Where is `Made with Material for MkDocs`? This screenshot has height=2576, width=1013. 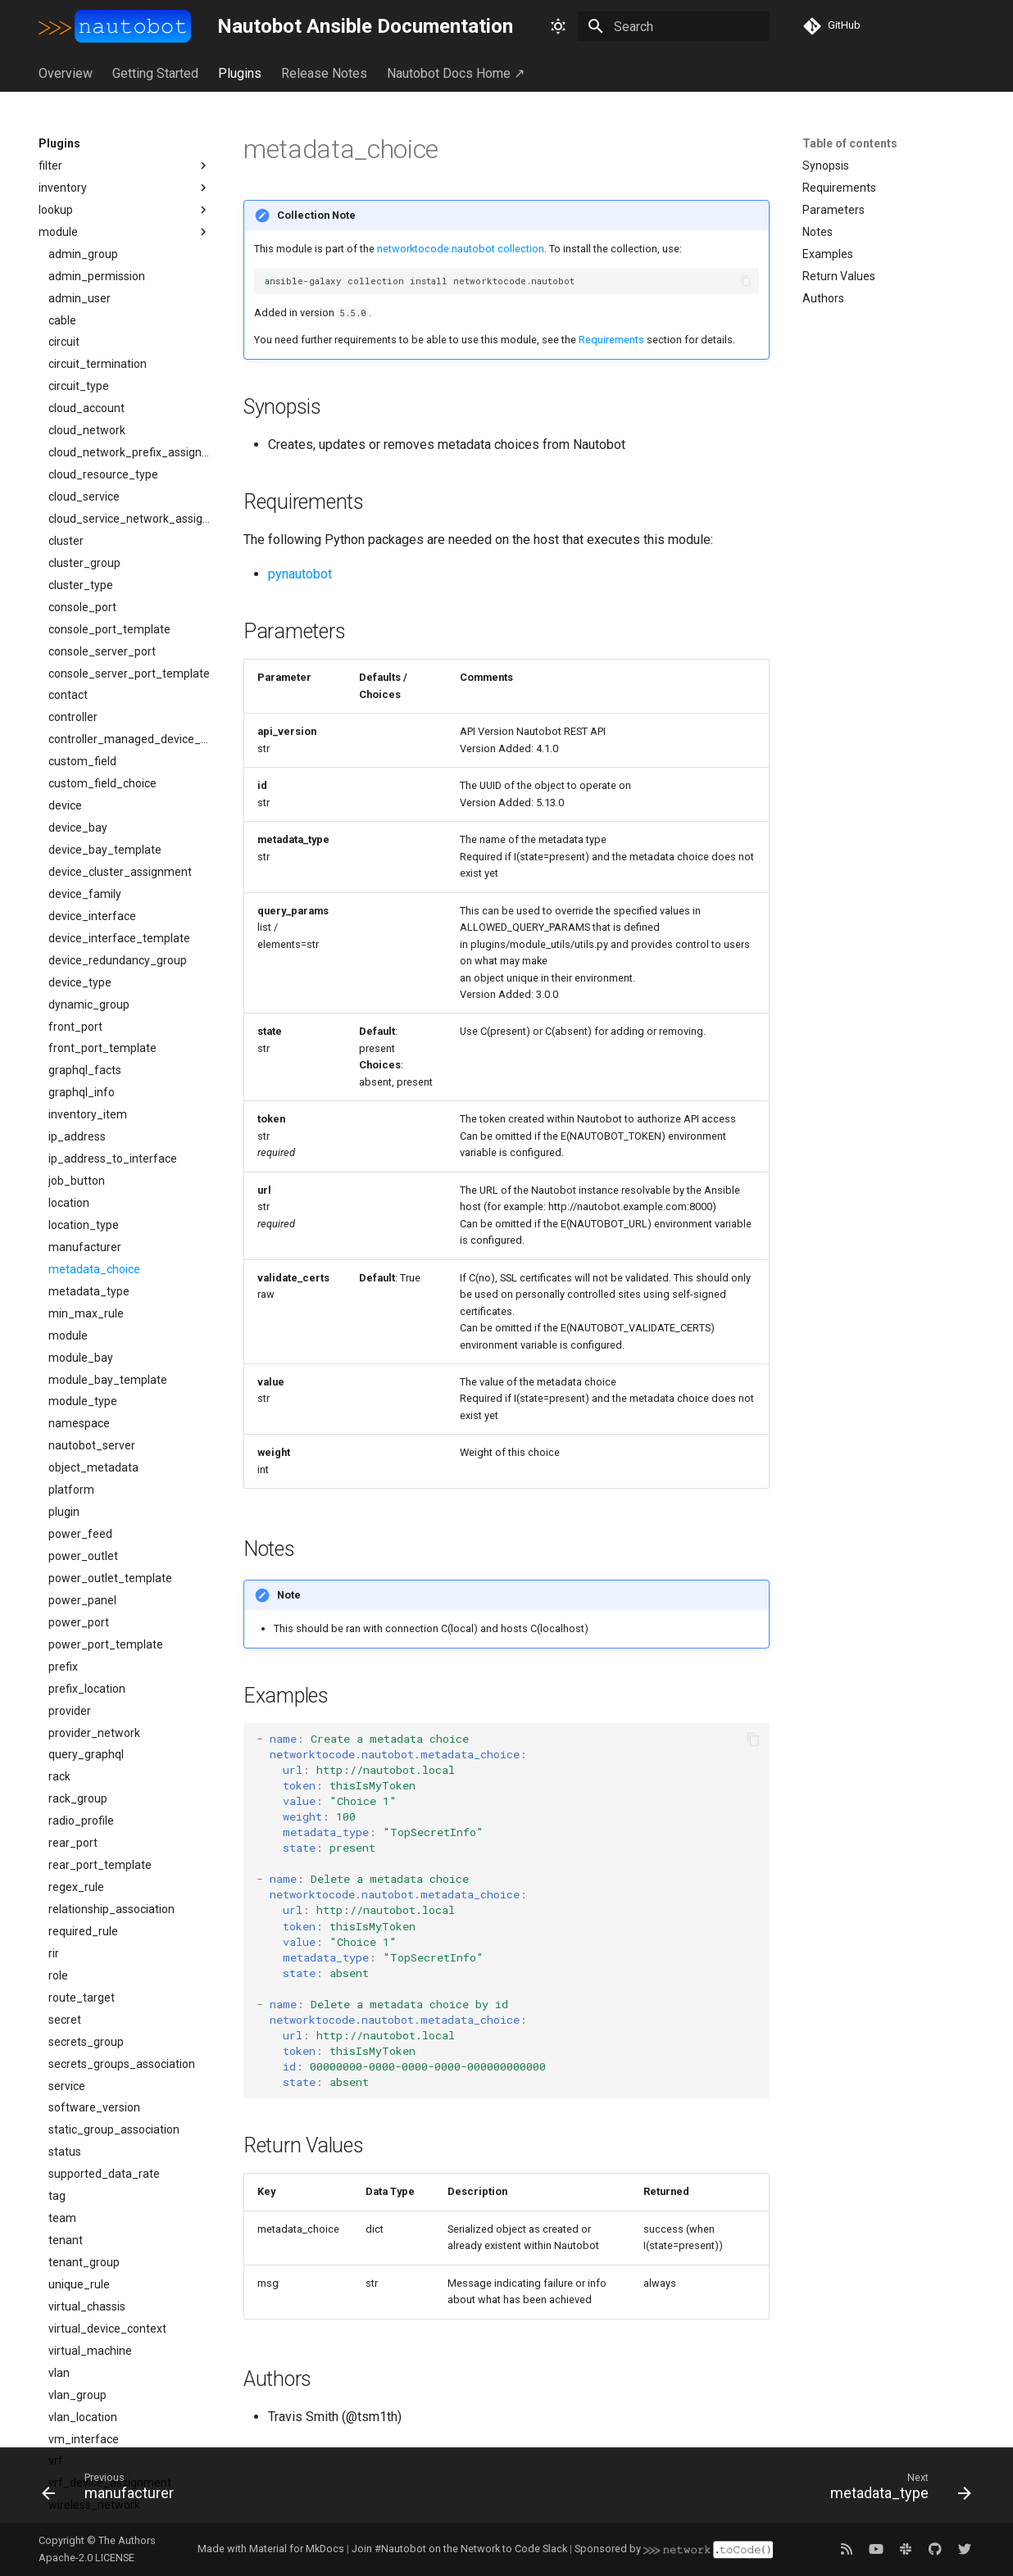
Made with Material for MkDocs is located at coordinates (271, 2548).